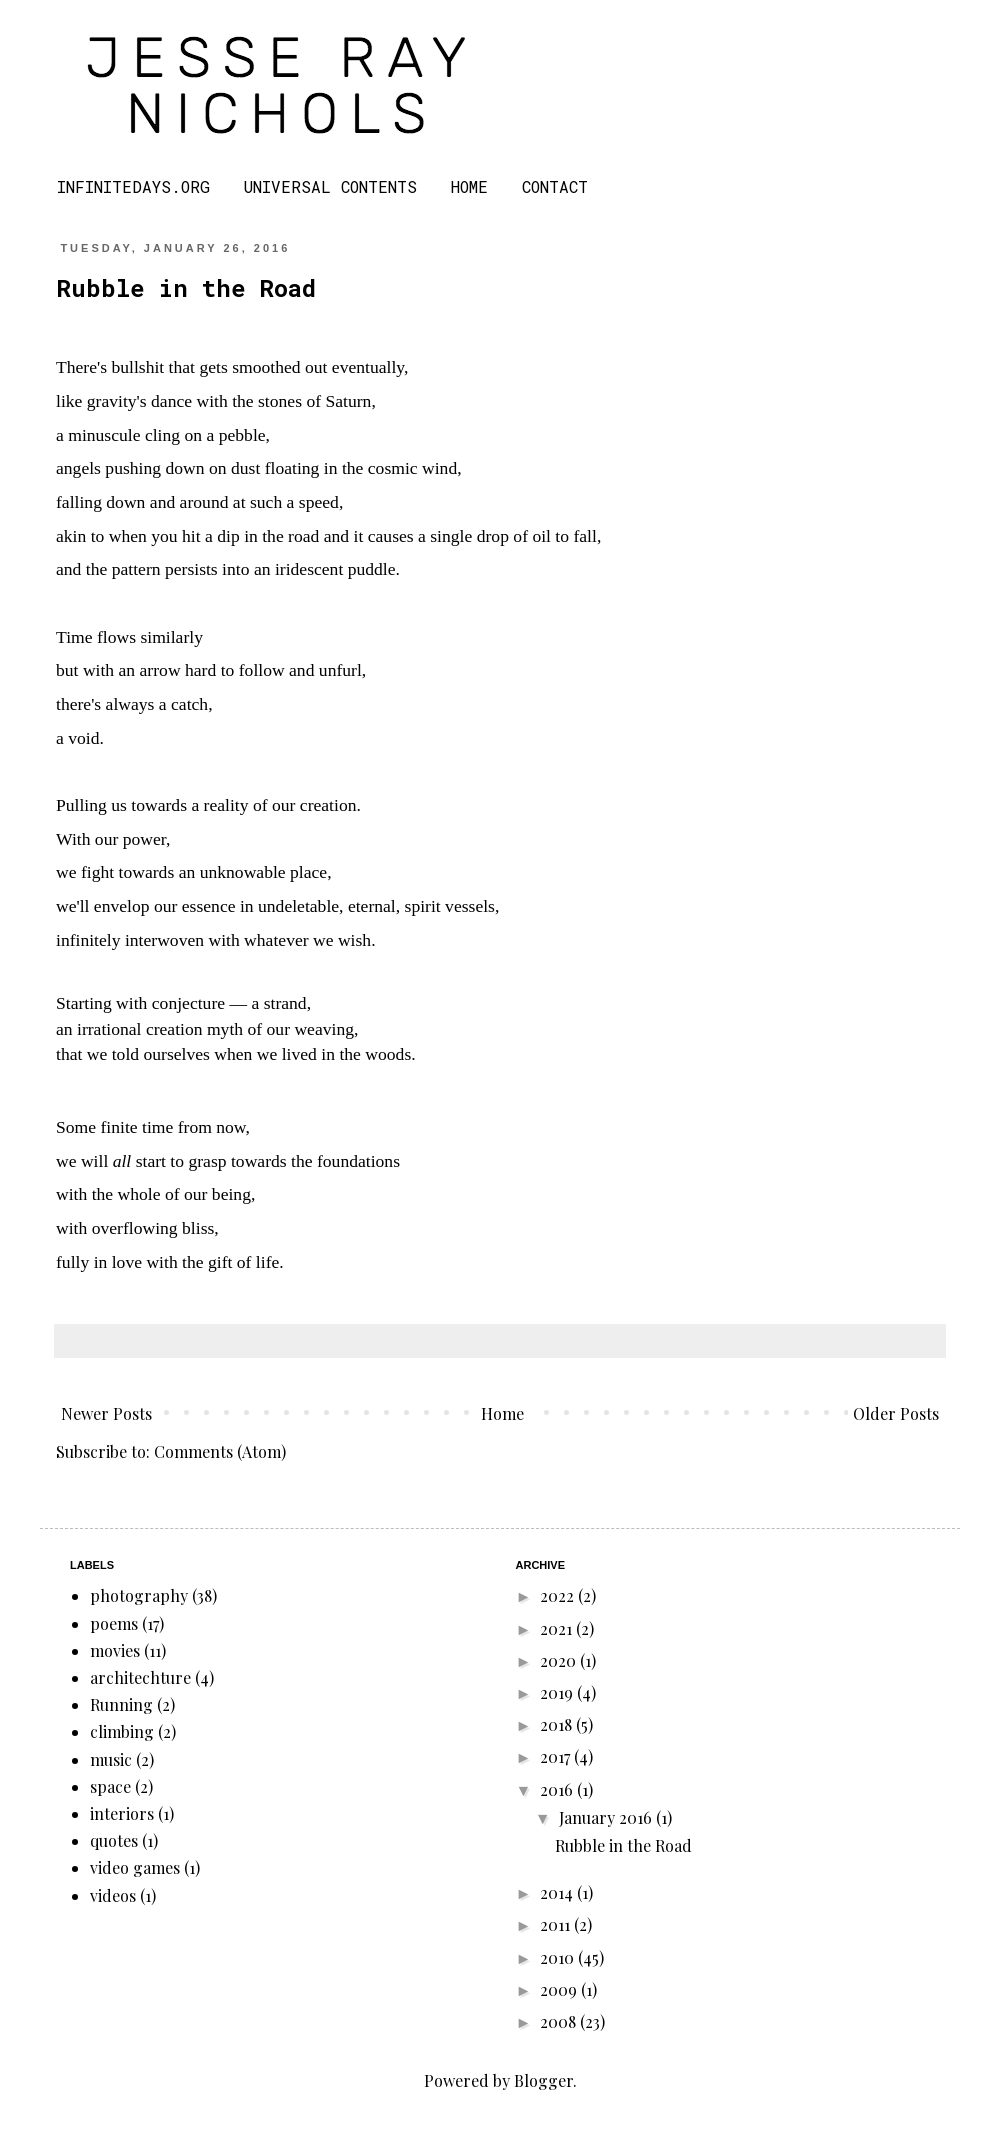 This screenshot has height=2131, width=1000. I want to click on 2014, so click(558, 1892).